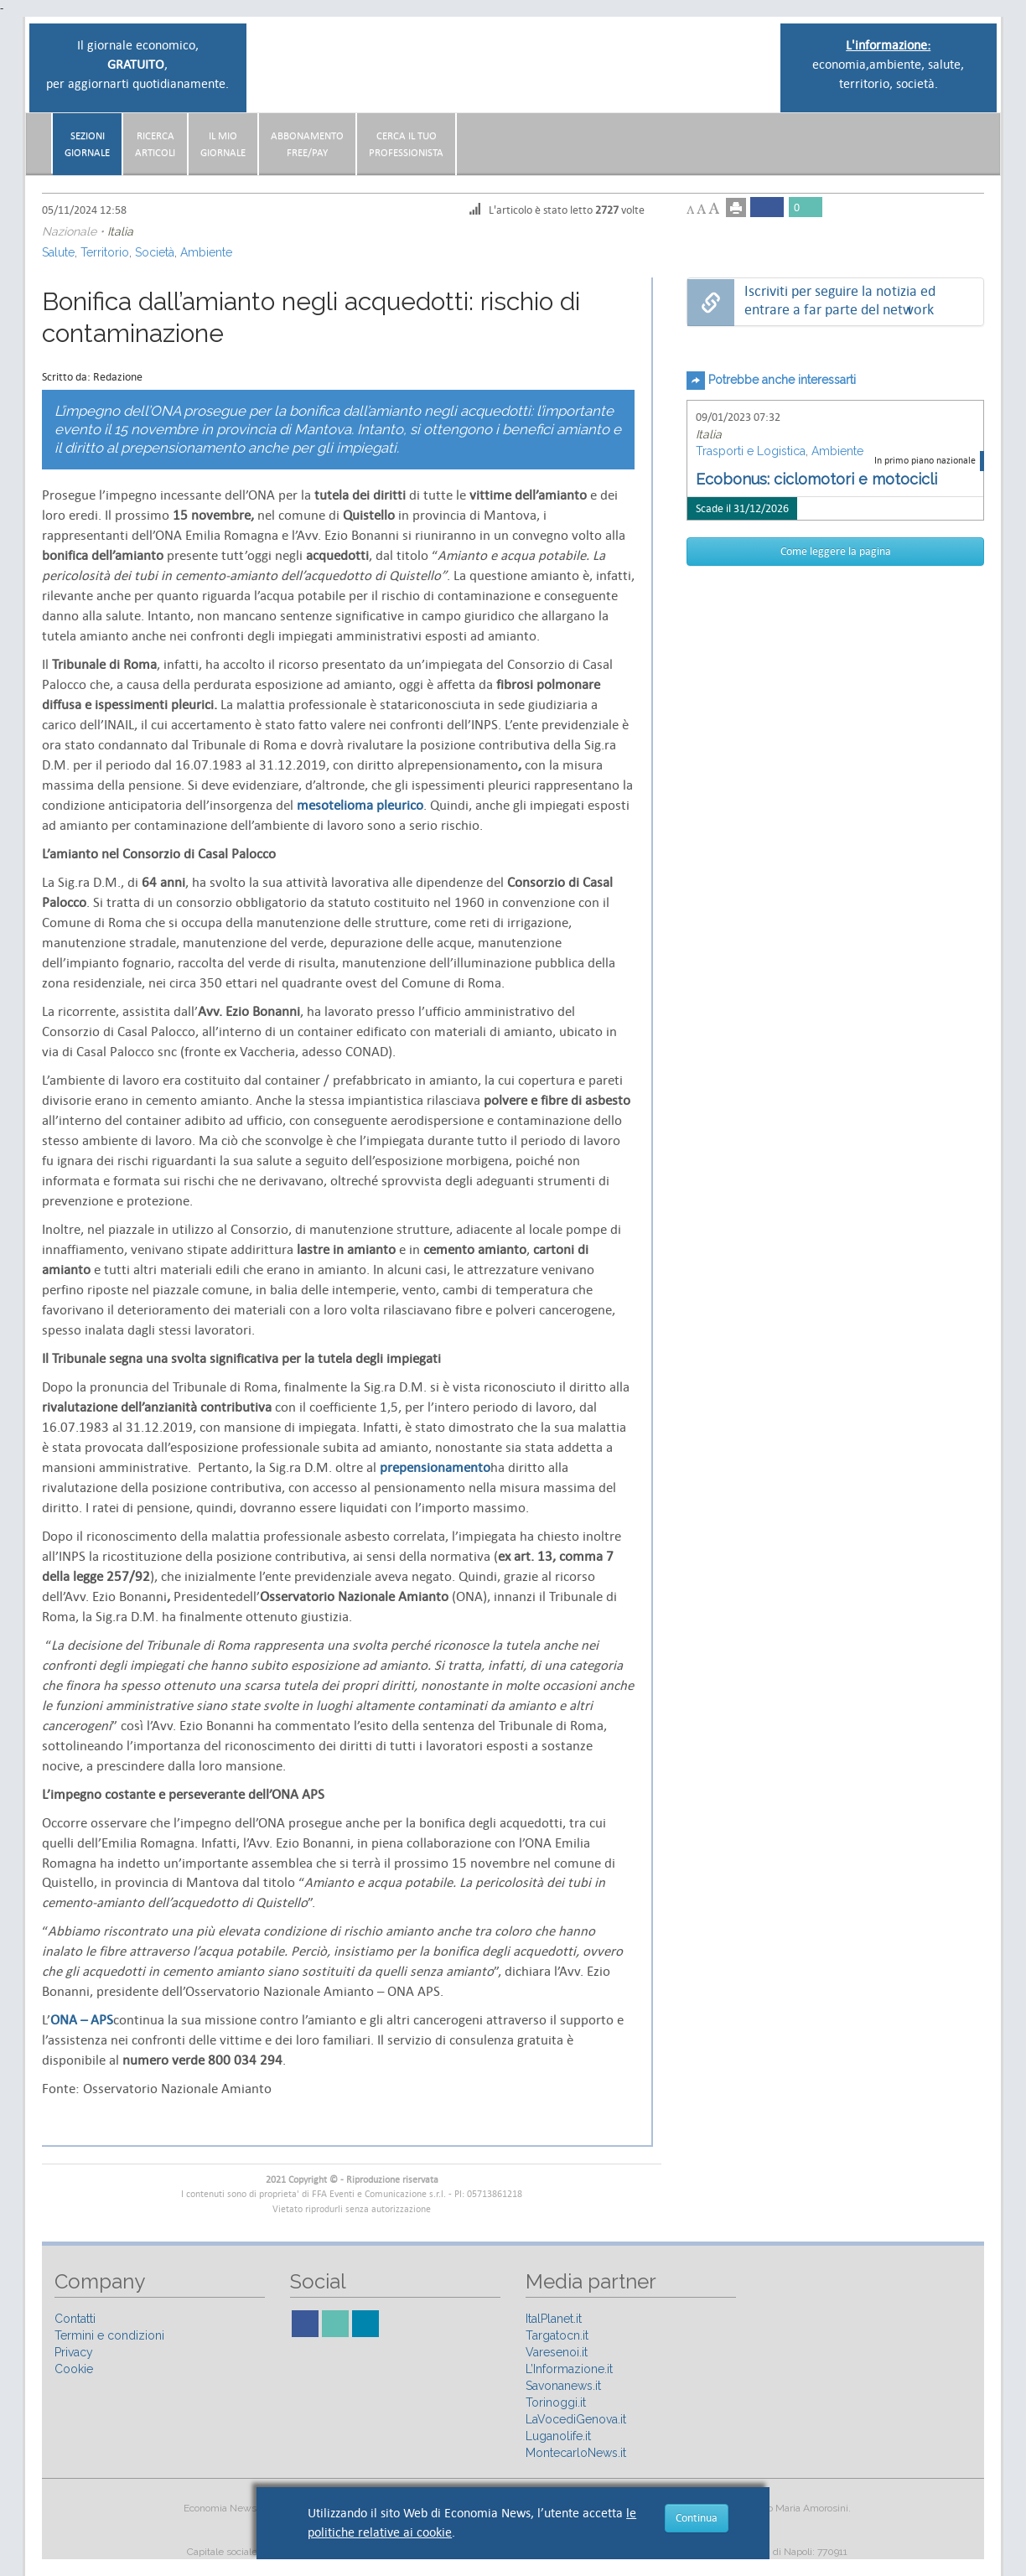  What do you see at coordinates (888, 45) in the screenshot?
I see `L'informazione:` at bounding box center [888, 45].